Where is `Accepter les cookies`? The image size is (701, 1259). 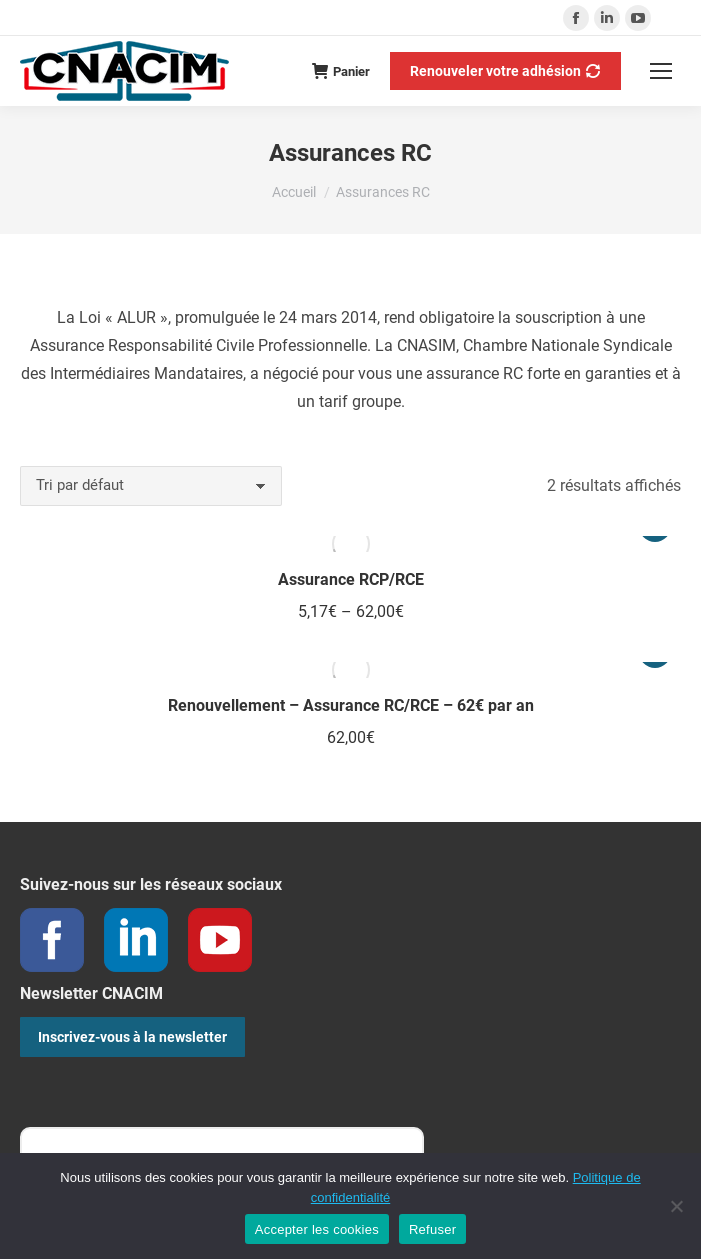
Accepter les cookies is located at coordinates (317, 1229).